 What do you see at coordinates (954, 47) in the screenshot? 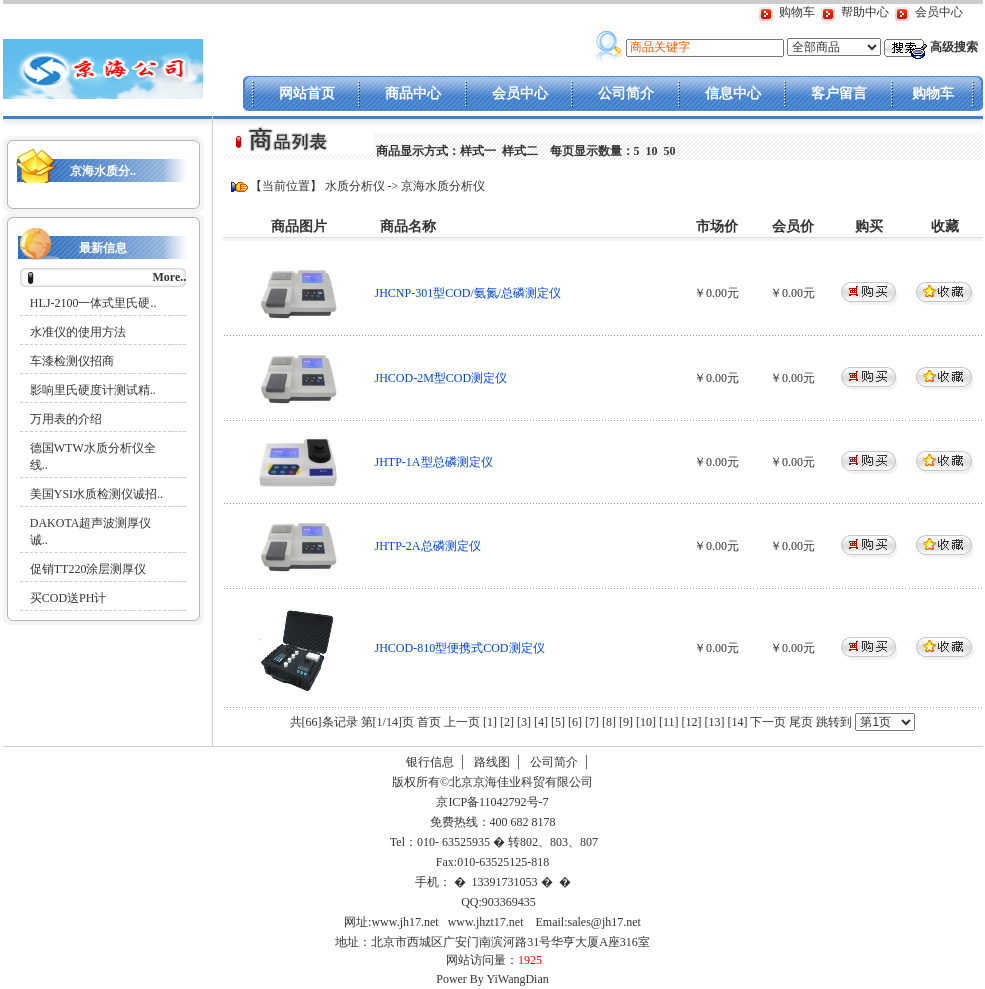
I see `高级搜索` at bounding box center [954, 47].